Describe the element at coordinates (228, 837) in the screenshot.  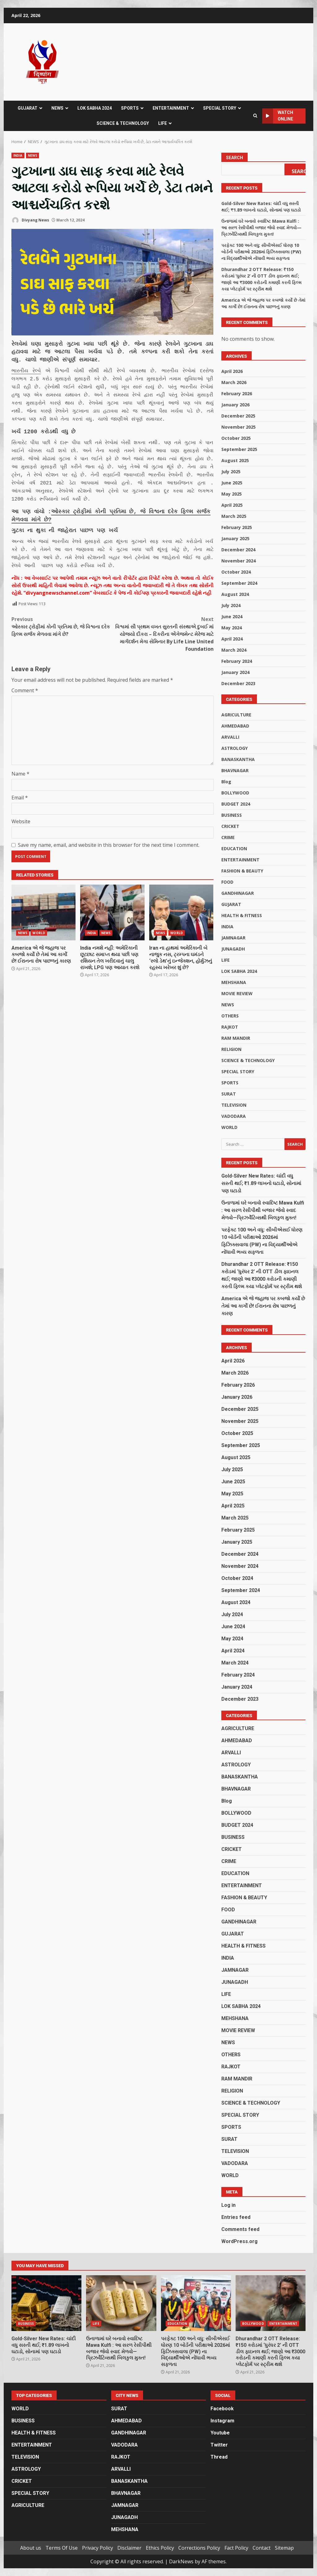
I see `CRIME` at that location.